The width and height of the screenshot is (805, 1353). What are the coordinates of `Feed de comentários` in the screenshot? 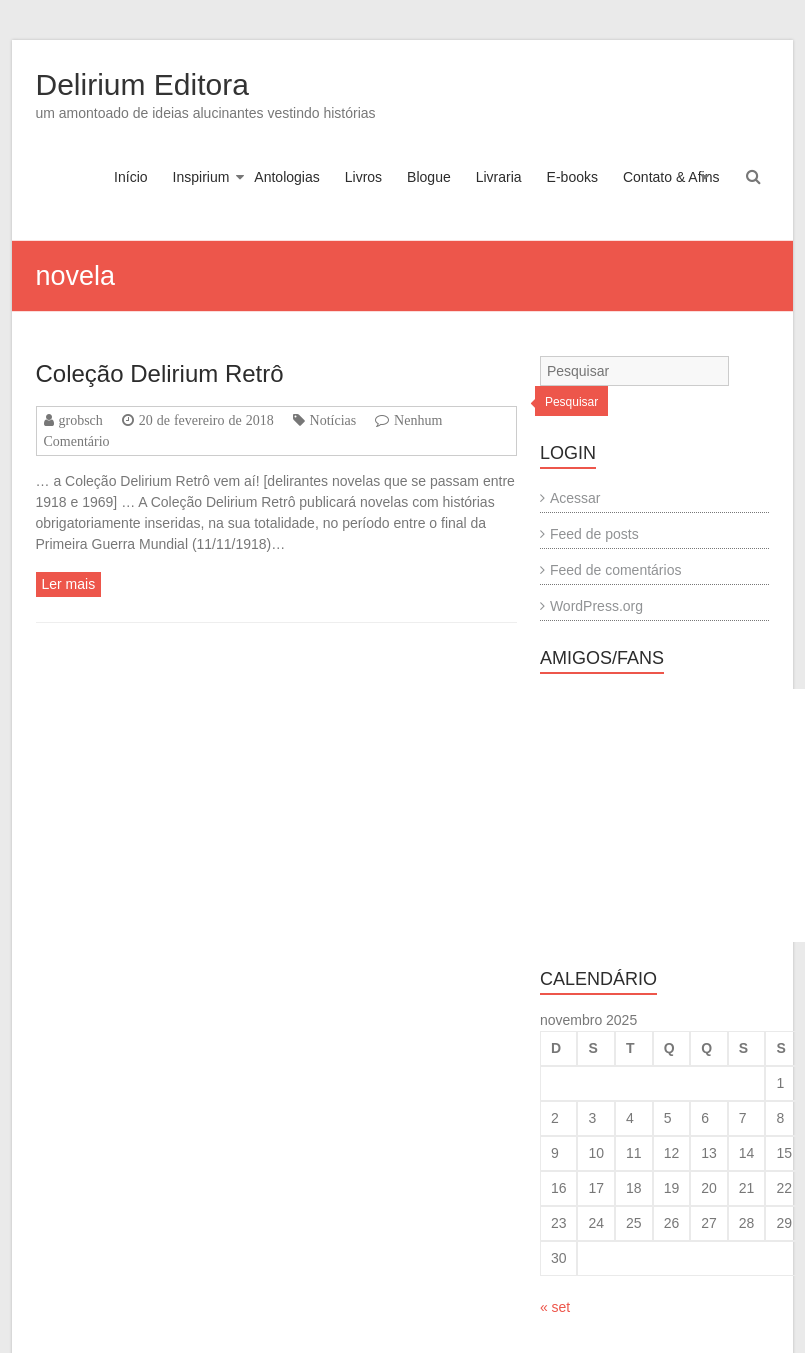 It's located at (616, 570).